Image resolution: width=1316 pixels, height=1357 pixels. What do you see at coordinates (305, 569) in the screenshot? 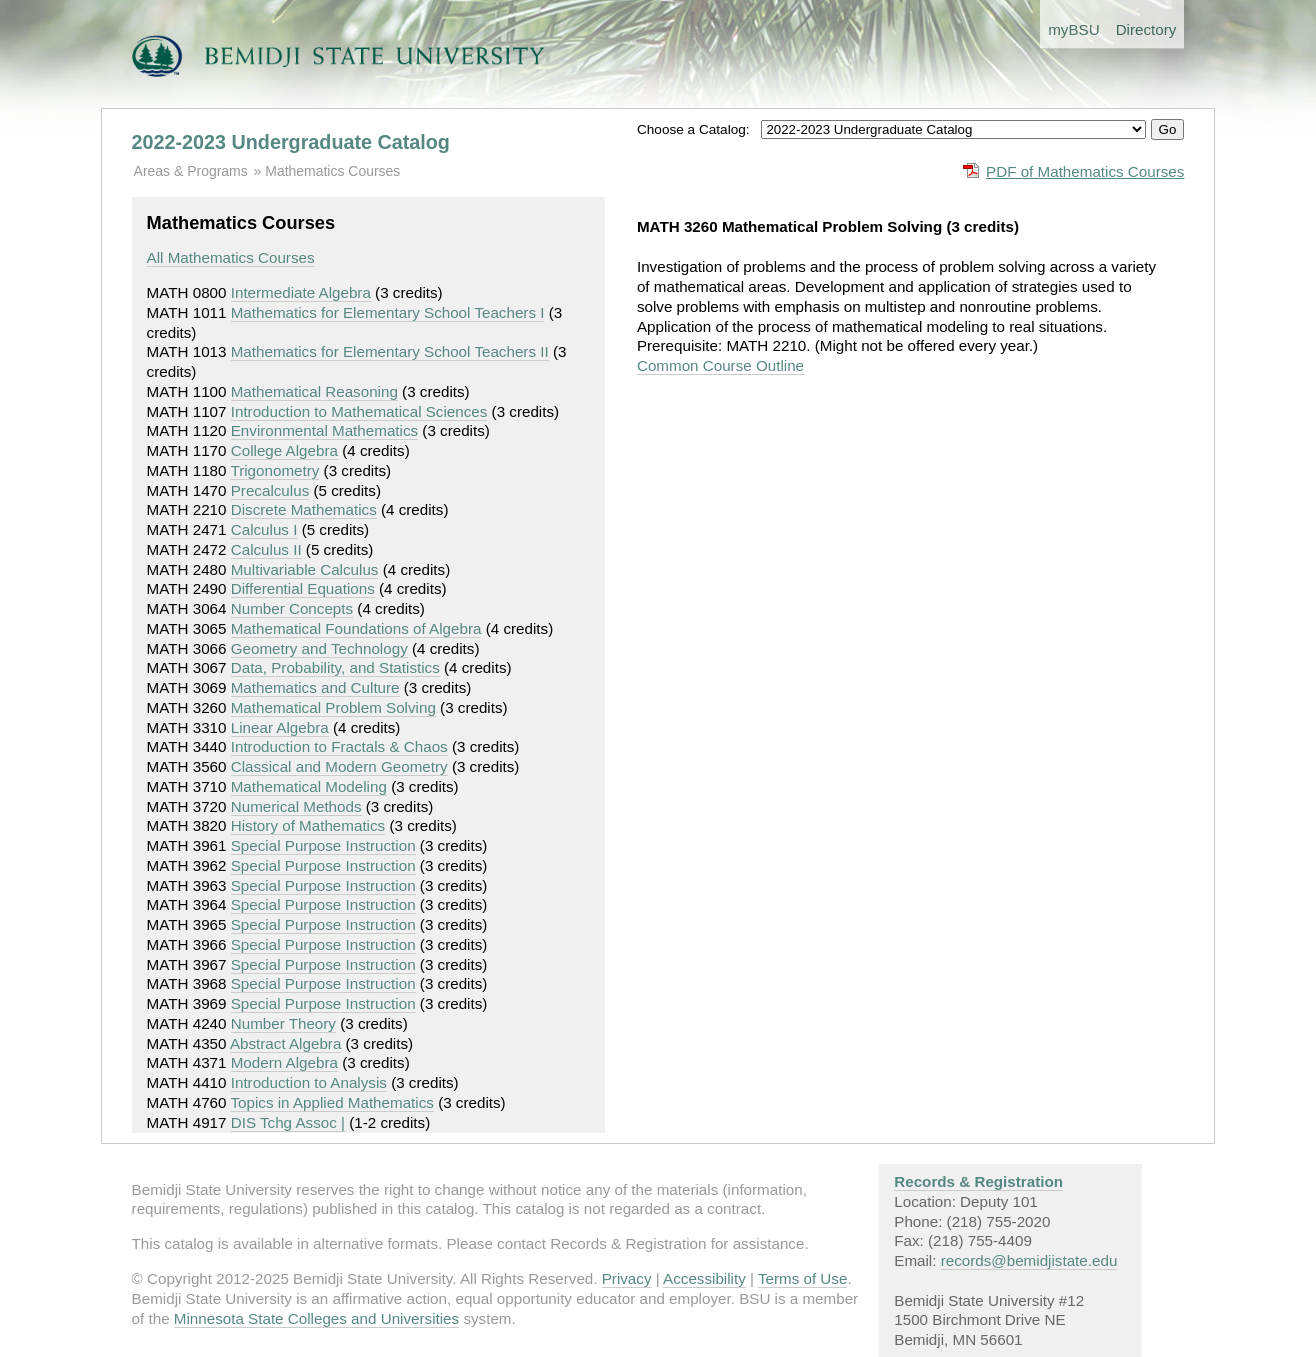
I see `Multivariable Calculus` at bounding box center [305, 569].